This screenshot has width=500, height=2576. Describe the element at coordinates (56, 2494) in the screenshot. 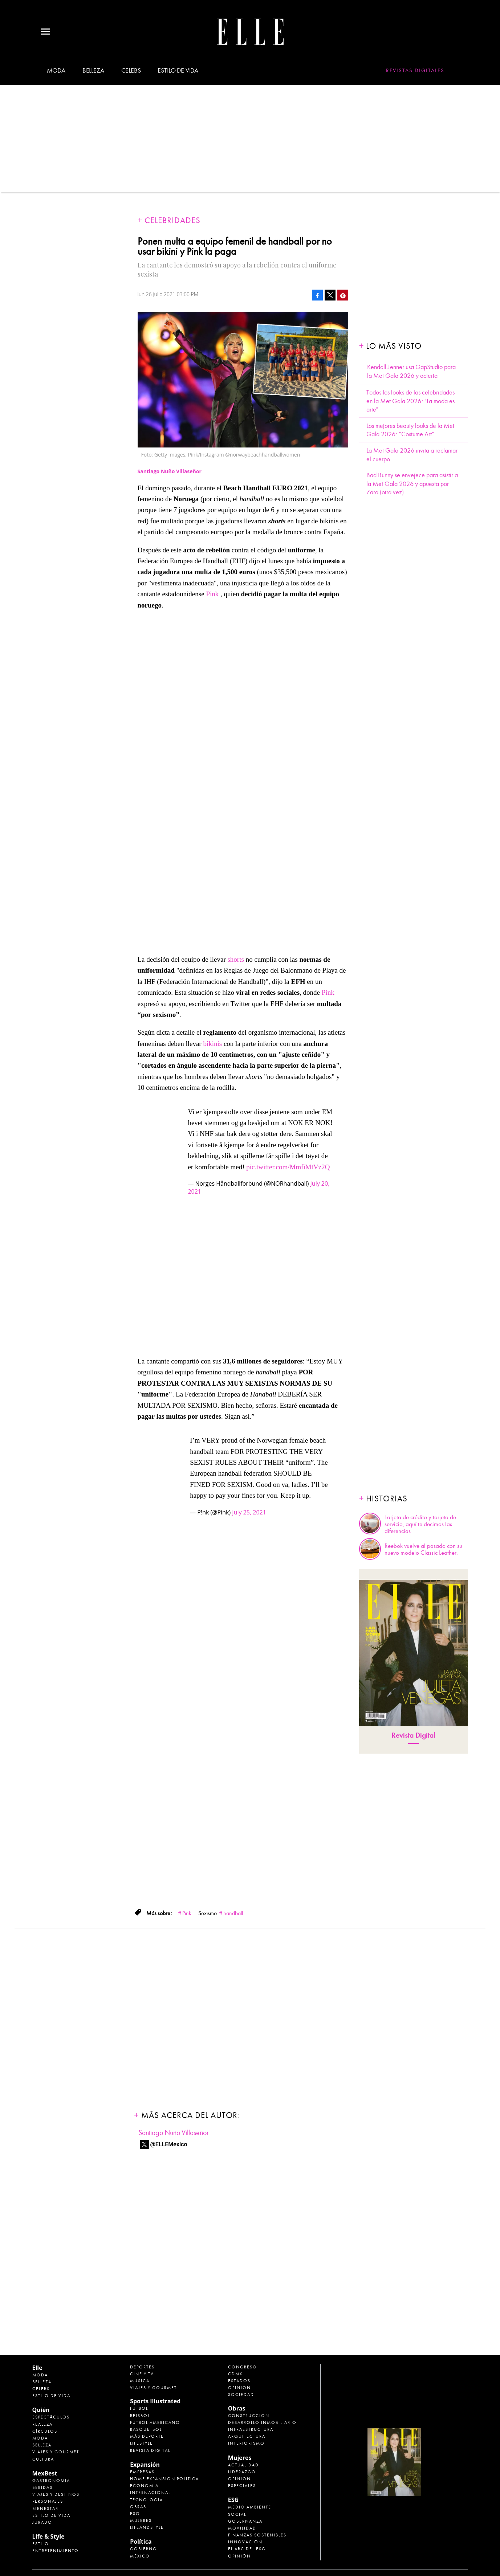

I see `Viajes y destinos` at that location.